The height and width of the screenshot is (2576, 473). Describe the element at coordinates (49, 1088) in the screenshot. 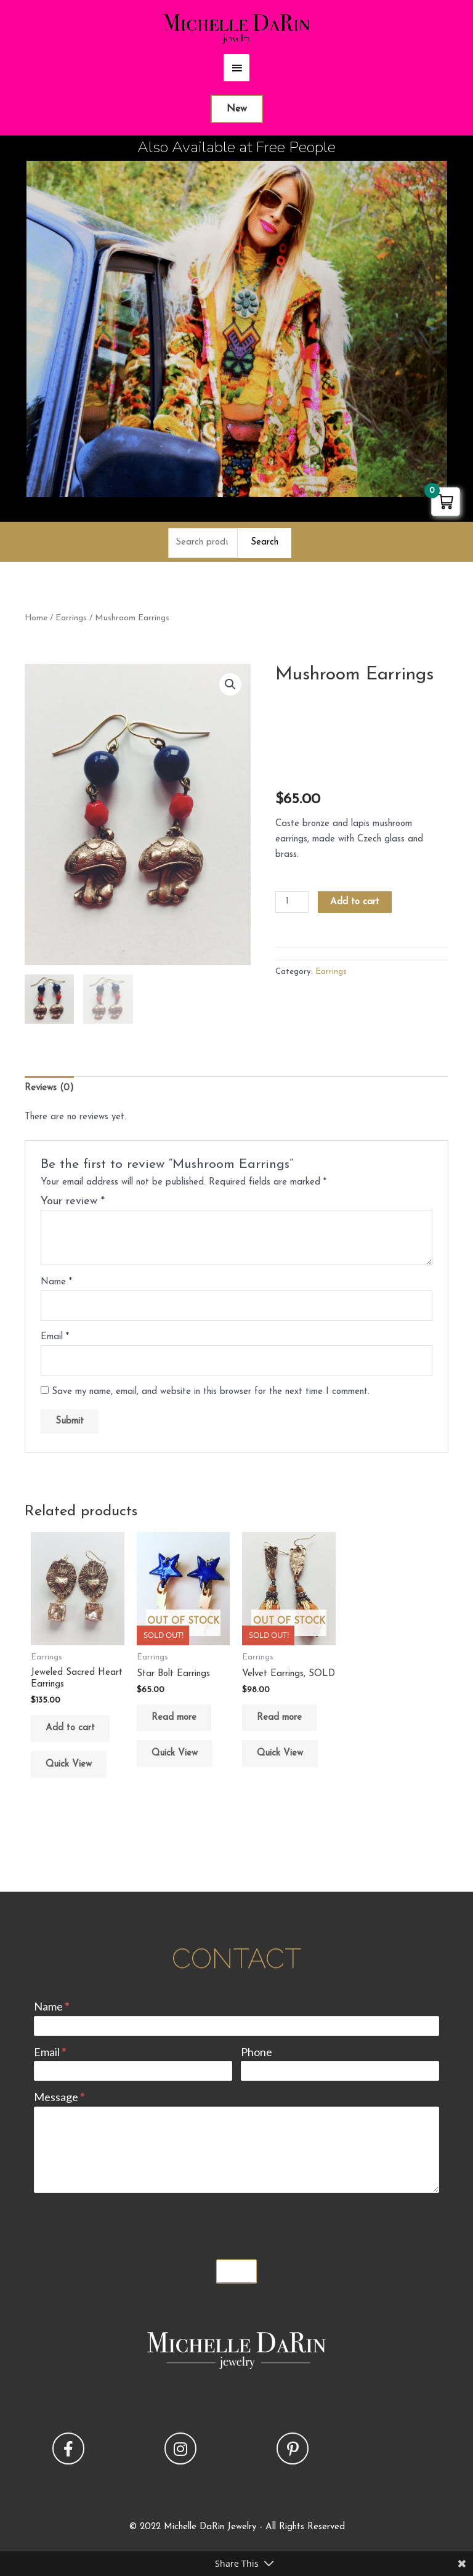

I see `Reviews (0) [tab]` at that location.